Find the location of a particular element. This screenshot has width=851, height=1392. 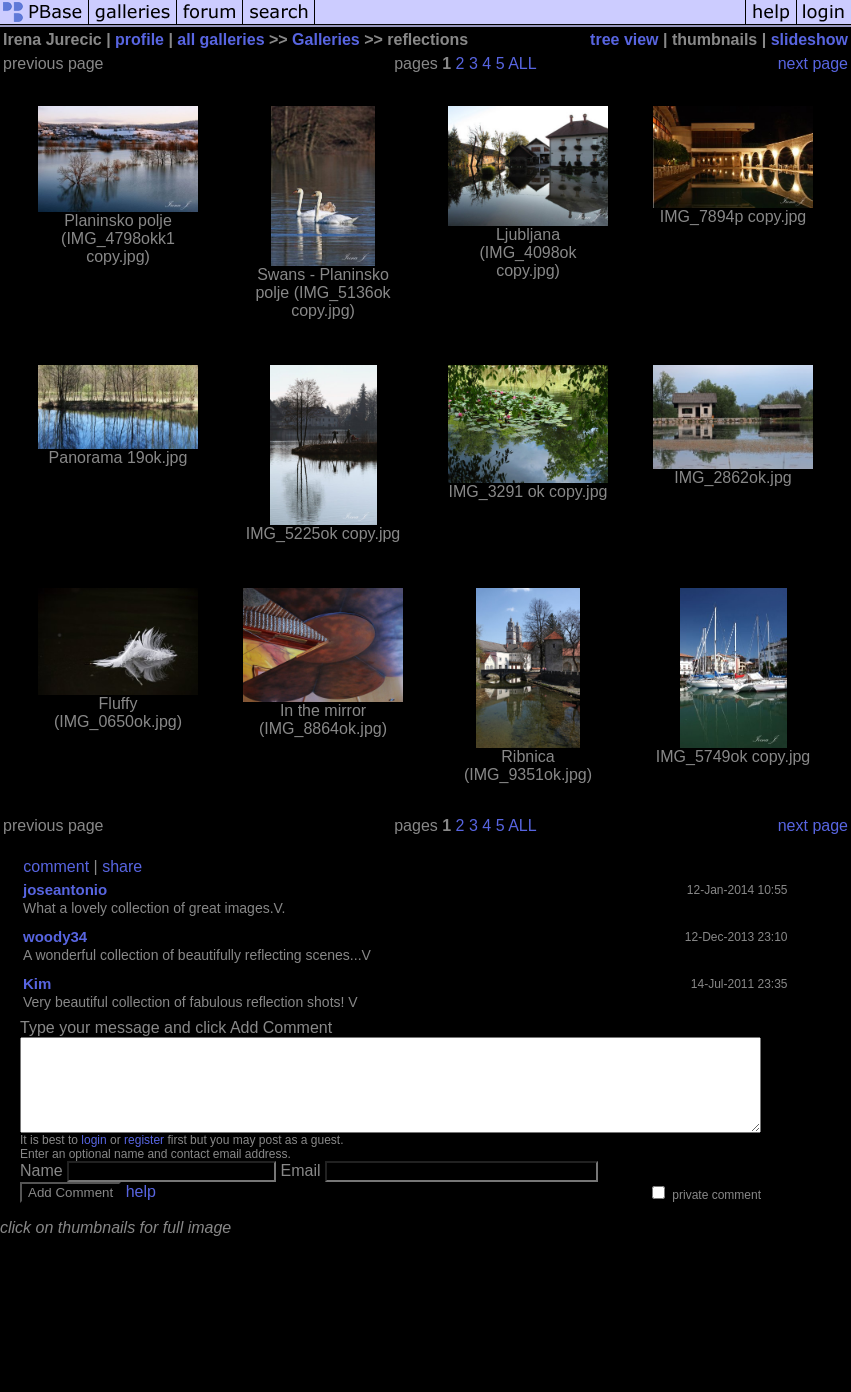

comment is located at coordinates (56, 866).